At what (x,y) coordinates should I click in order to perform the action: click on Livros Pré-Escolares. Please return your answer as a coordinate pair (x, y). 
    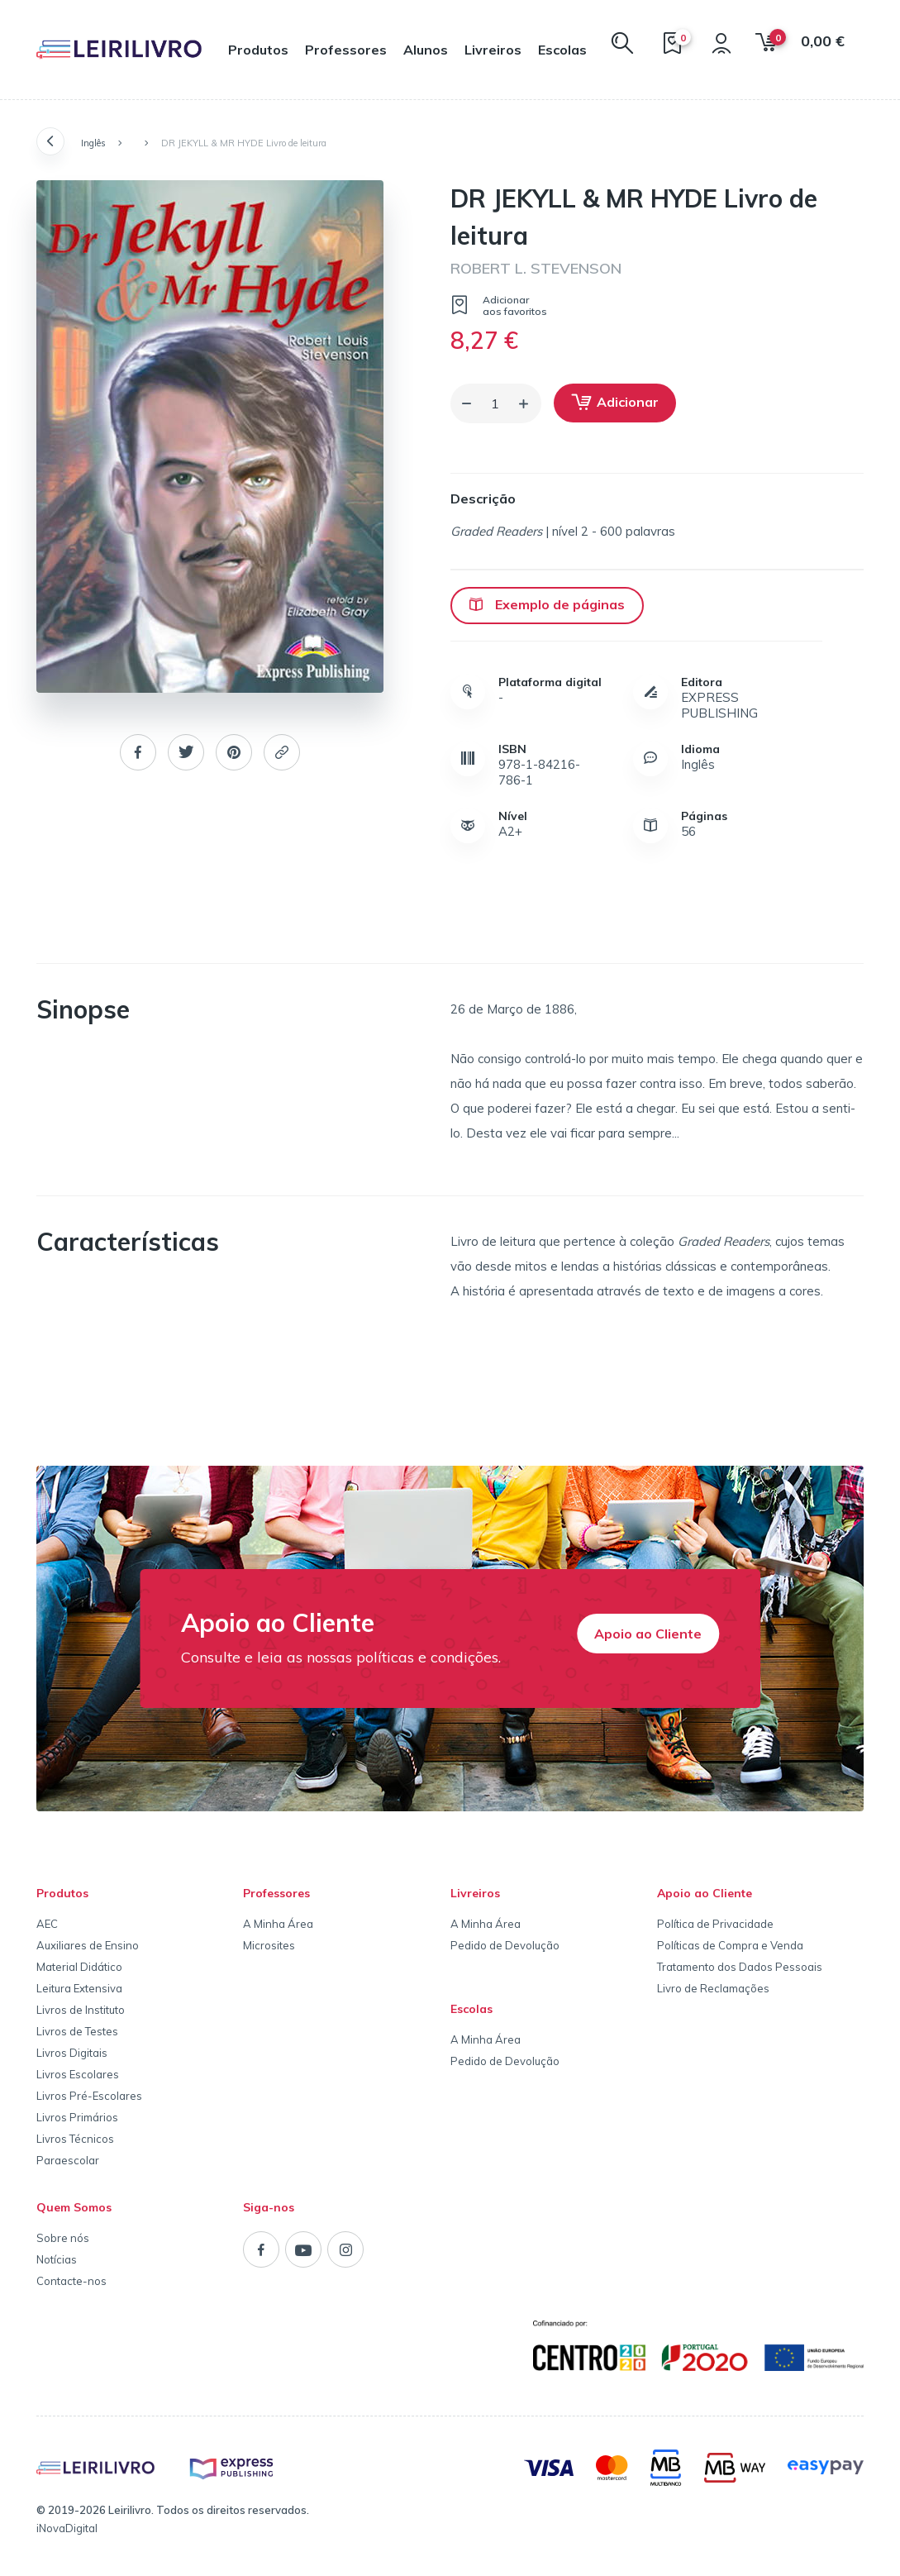
    Looking at the image, I should click on (89, 2095).